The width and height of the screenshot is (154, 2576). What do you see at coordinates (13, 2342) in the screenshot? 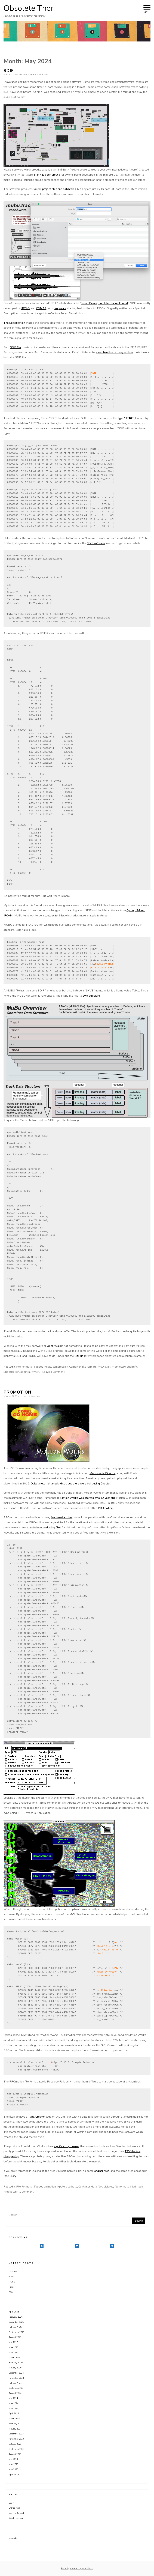
I see `July 2025` at bounding box center [13, 2342].